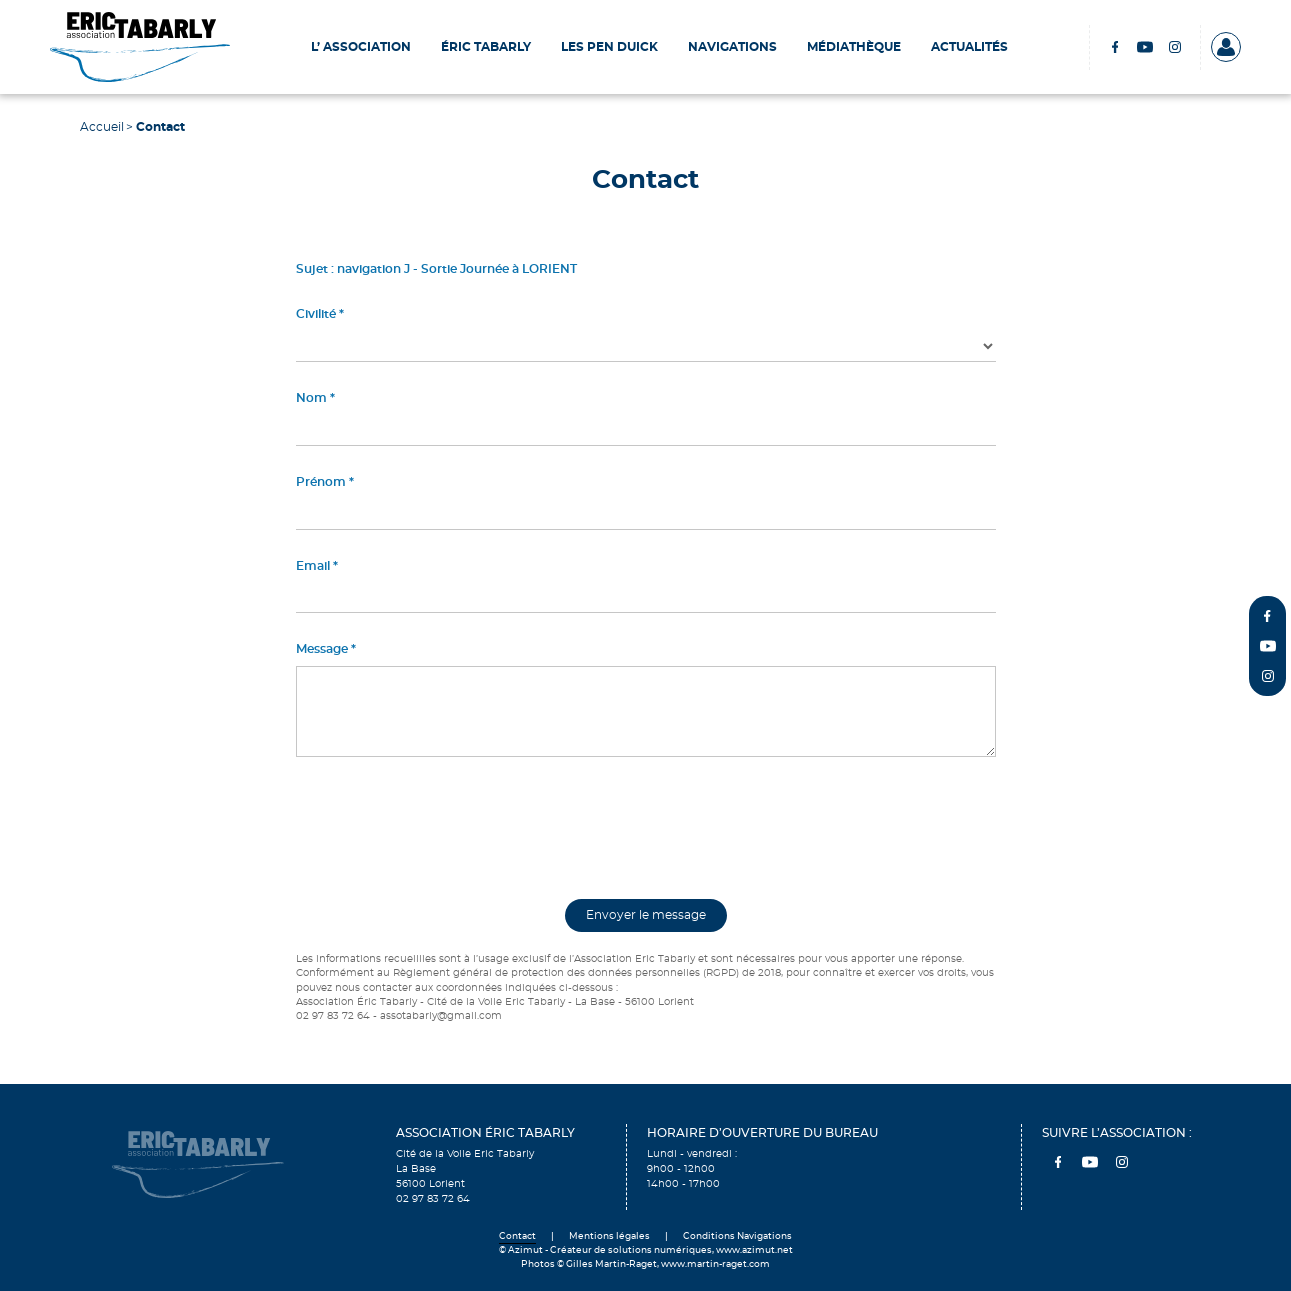 This screenshot has height=1291, width=1291. Describe the element at coordinates (609, 47) in the screenshot. I see `Les Pen Duick` at that location.